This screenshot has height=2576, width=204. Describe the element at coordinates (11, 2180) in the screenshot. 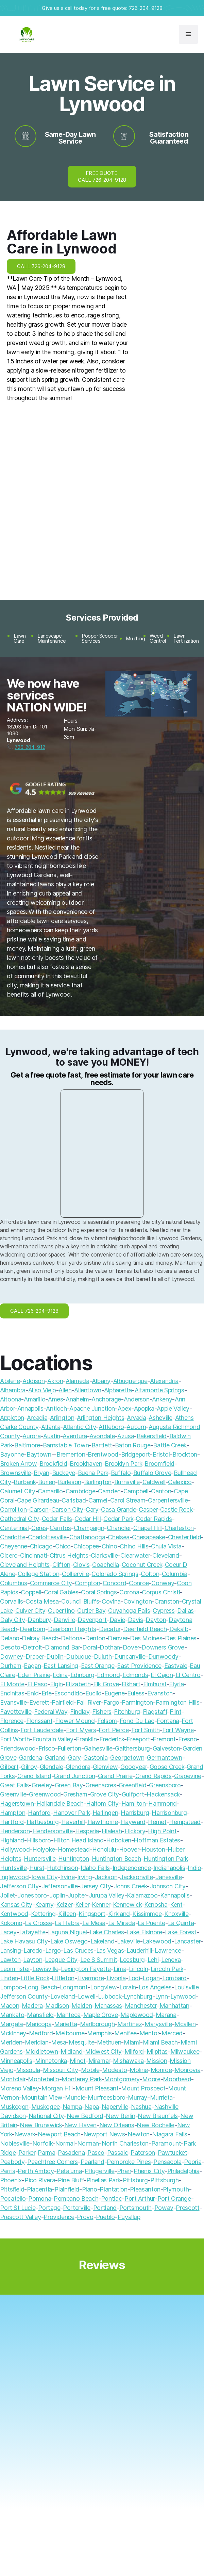

I see `Phoenix` at that location.